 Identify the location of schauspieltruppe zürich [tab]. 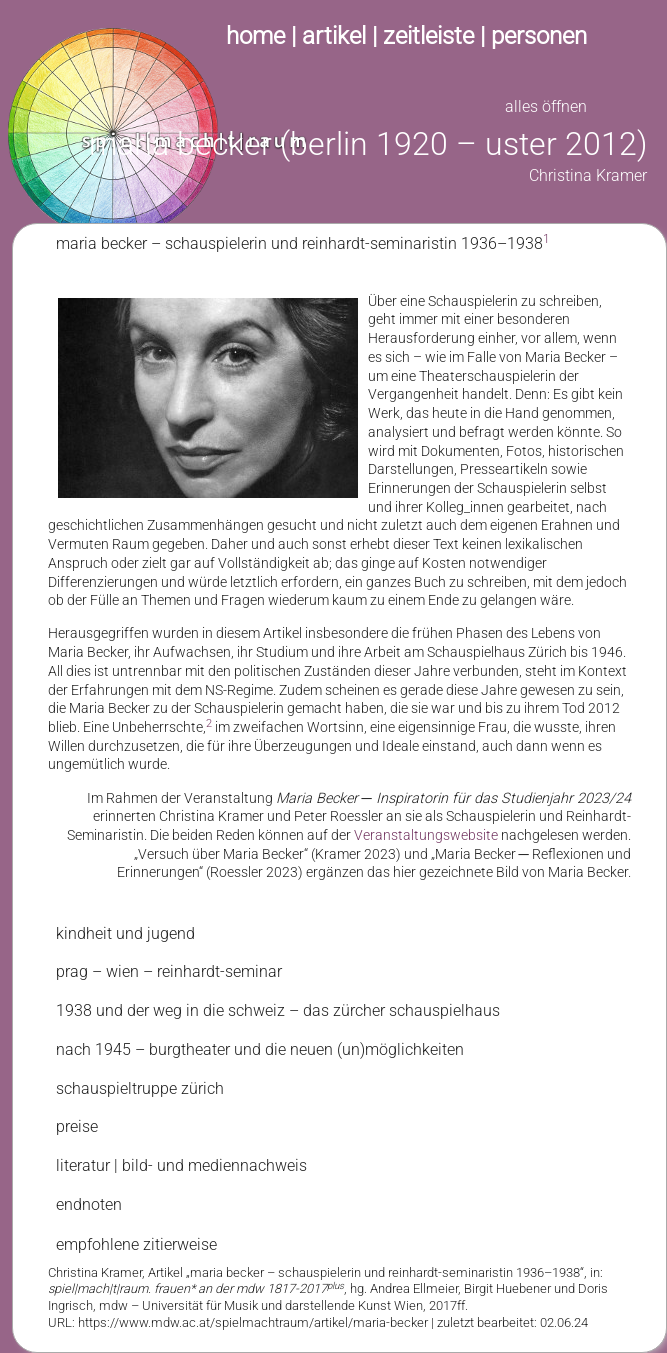
(140, 1088).